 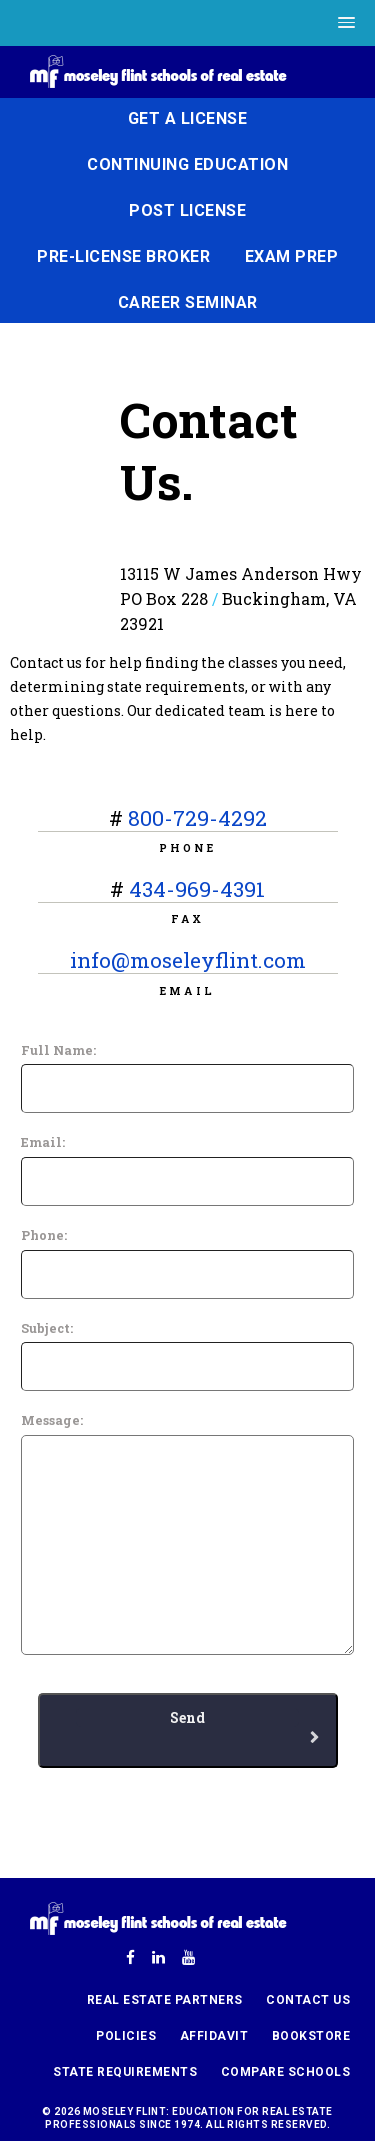 I want to click on Subject:, so click(x=47, y=1328).